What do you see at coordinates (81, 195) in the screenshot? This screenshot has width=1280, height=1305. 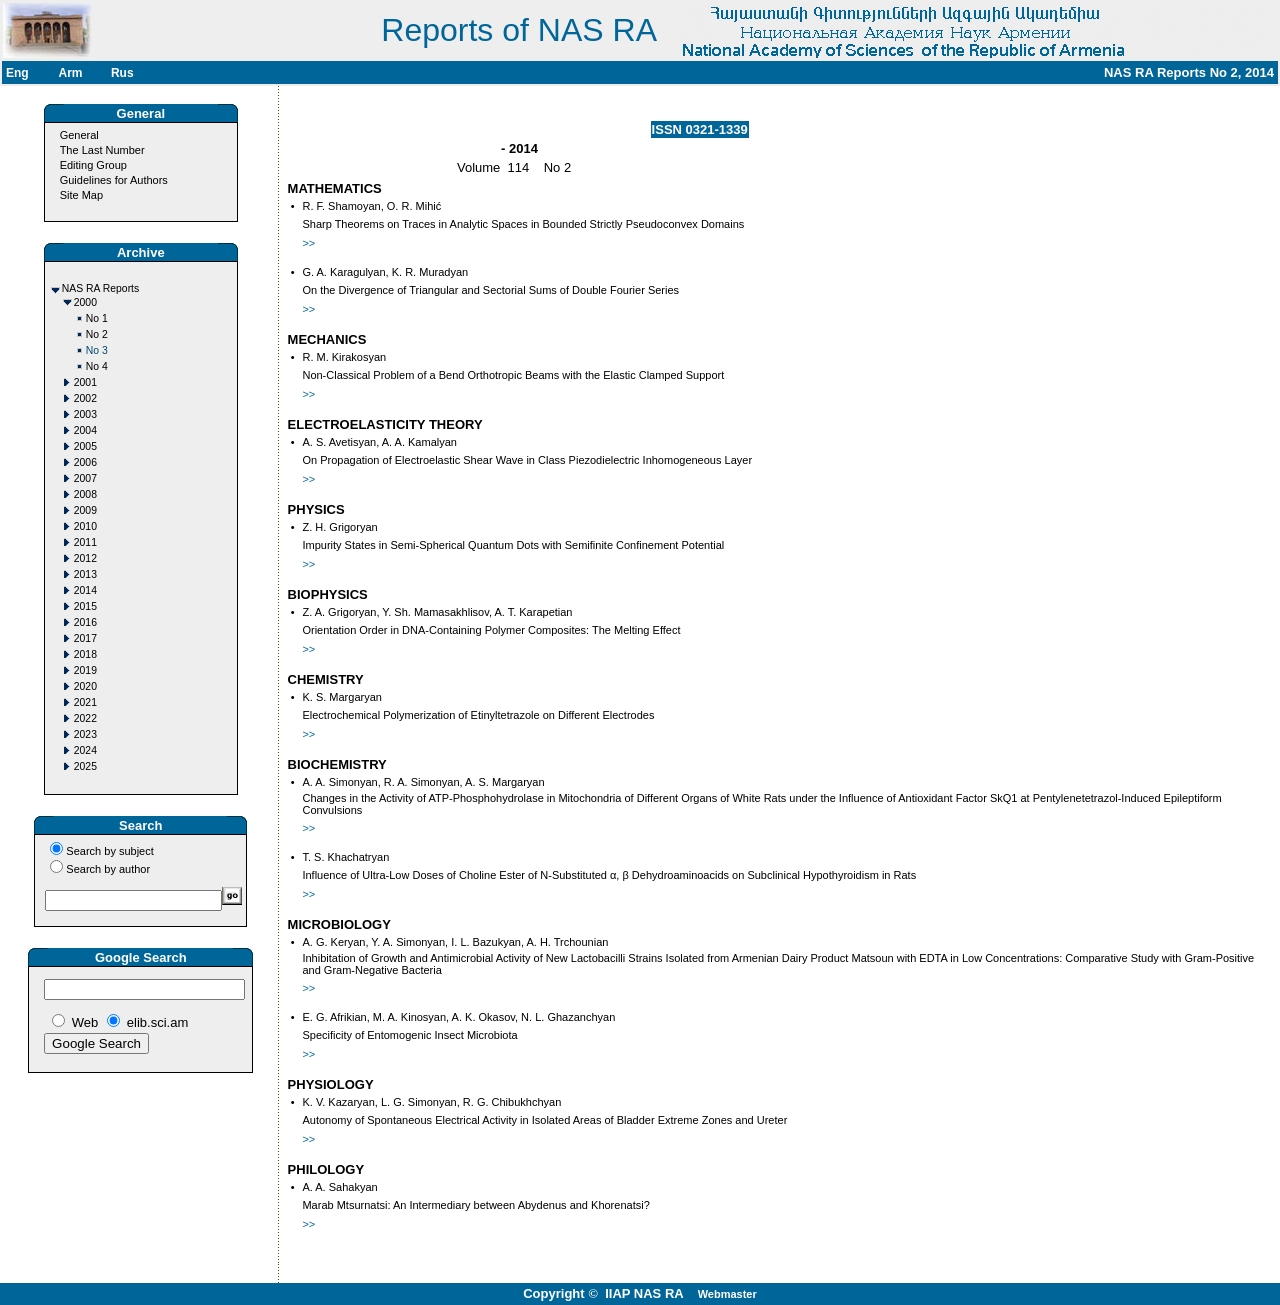 I see `Site Map` at bounding box center [81, 195].